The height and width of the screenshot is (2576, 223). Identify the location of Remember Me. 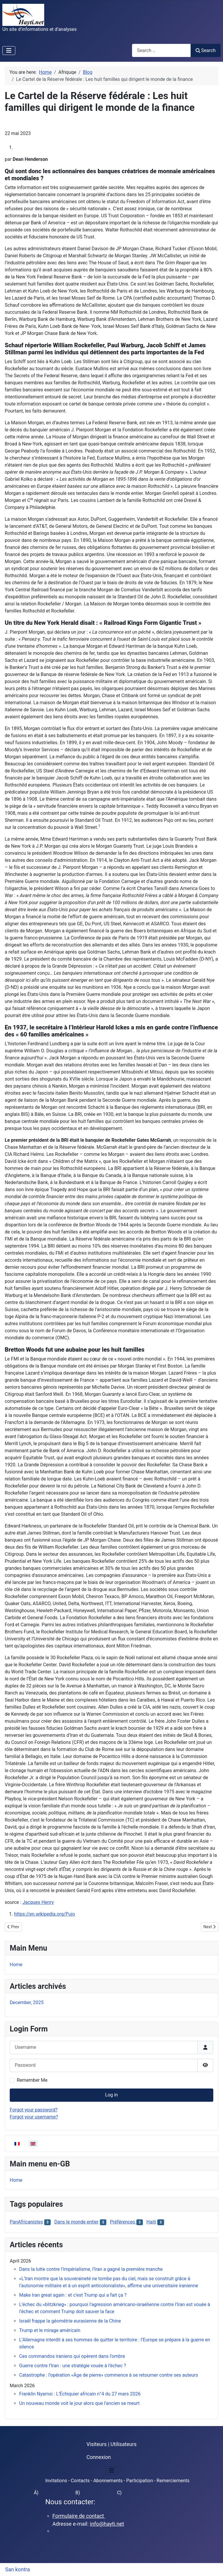
(32, 2080).